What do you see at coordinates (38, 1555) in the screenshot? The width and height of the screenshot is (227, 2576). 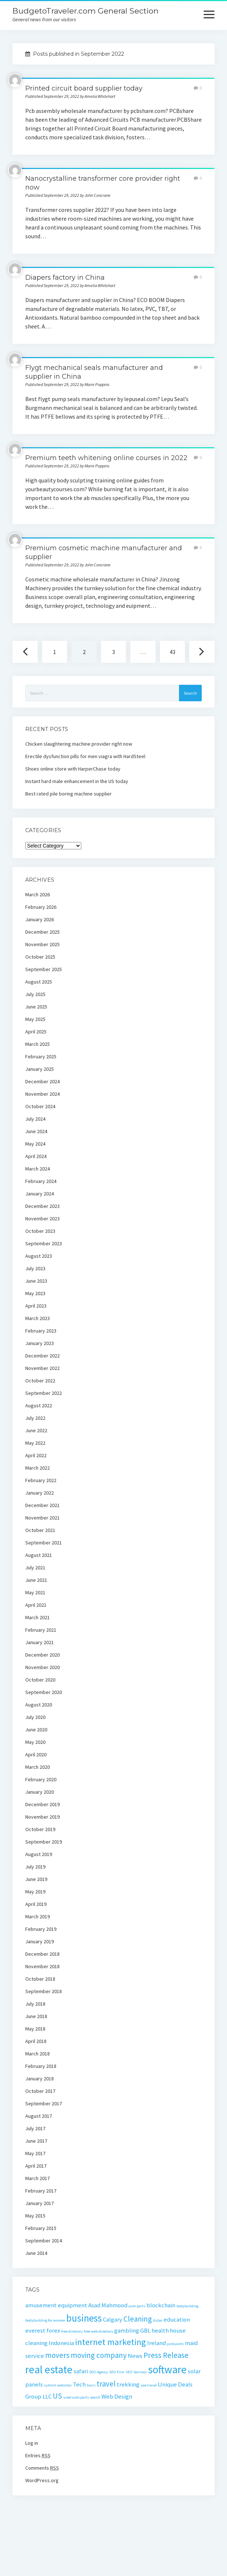 I see `August 2021` at bounding box center [38, 1555].